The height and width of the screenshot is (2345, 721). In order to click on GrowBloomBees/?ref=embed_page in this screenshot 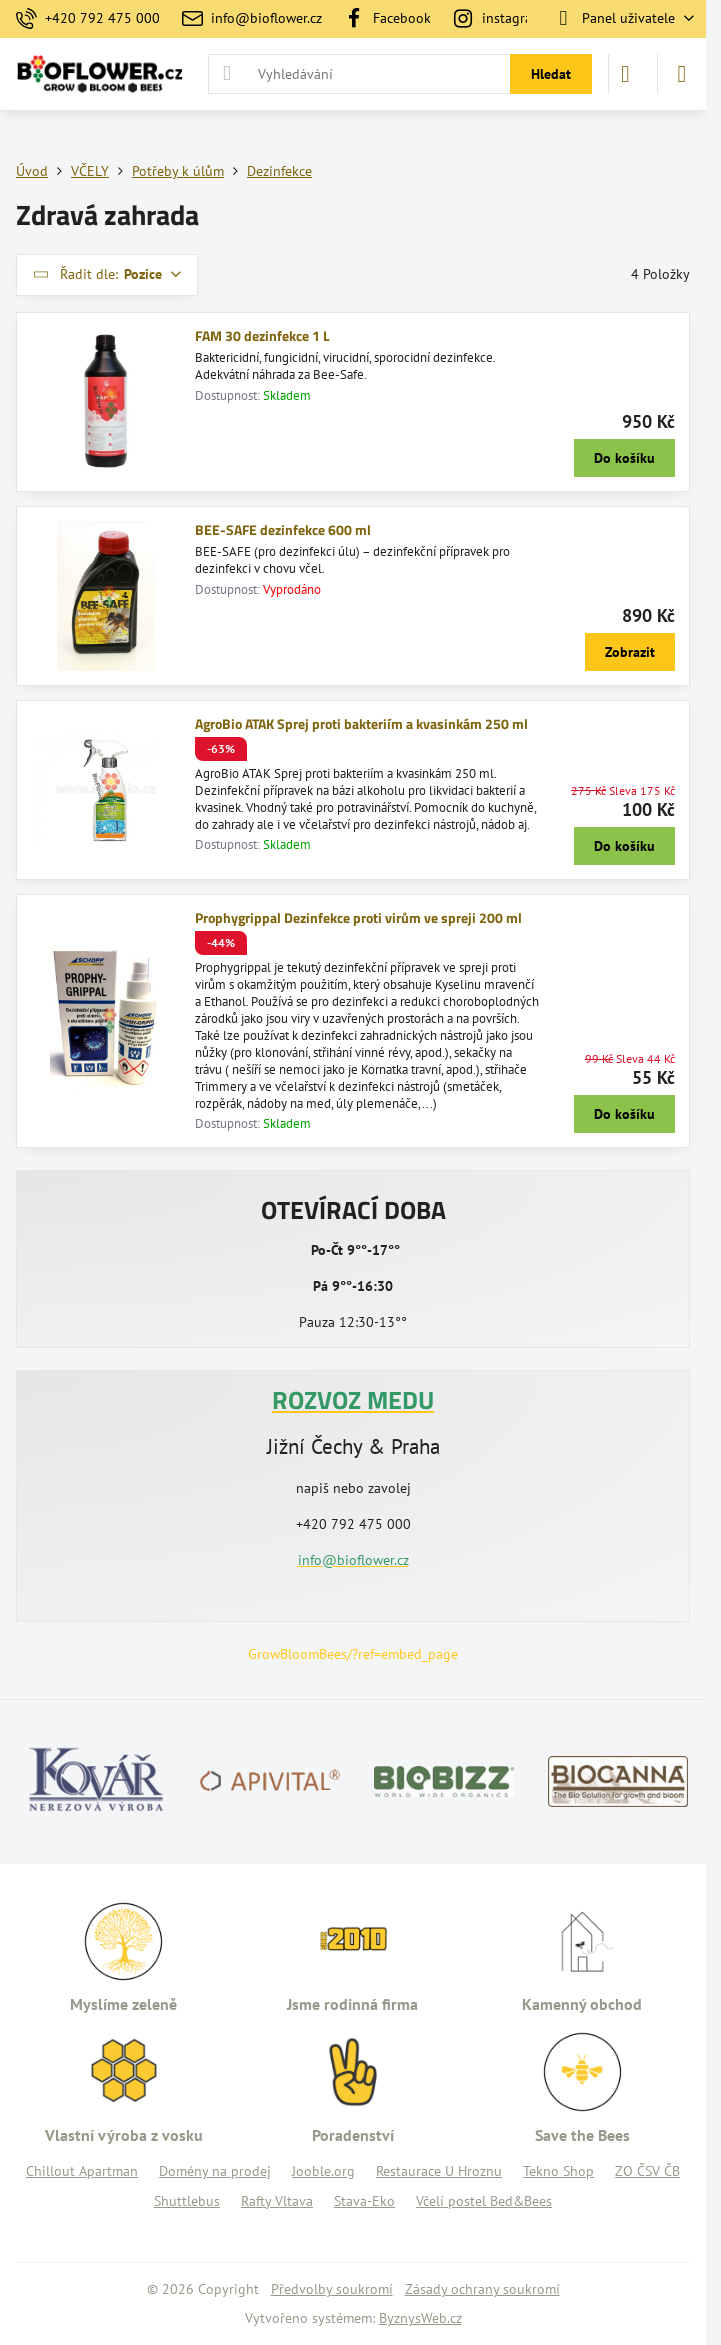, I will do `click(353, 1654)`.